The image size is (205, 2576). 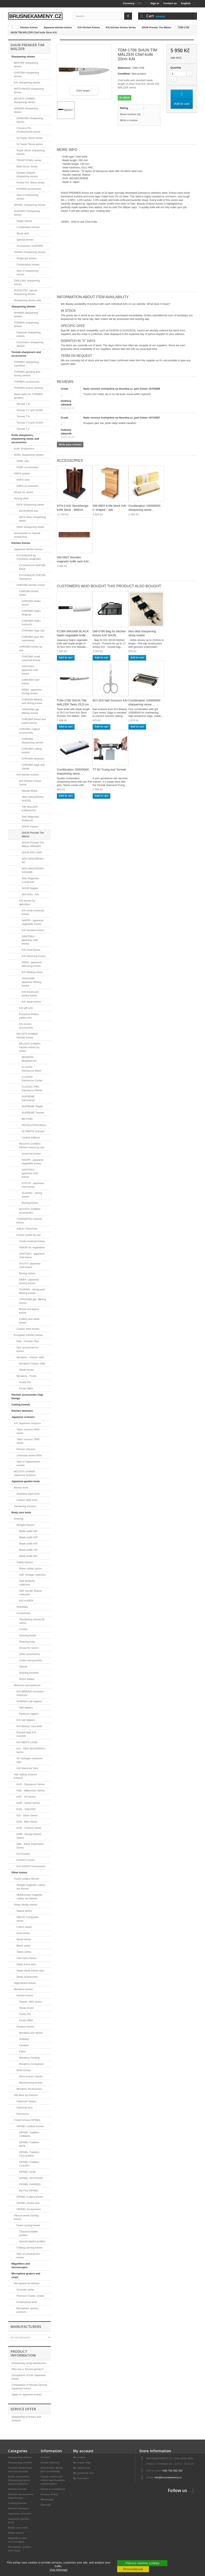 I want to click on Service Offer, so click(x=23, y=2409).